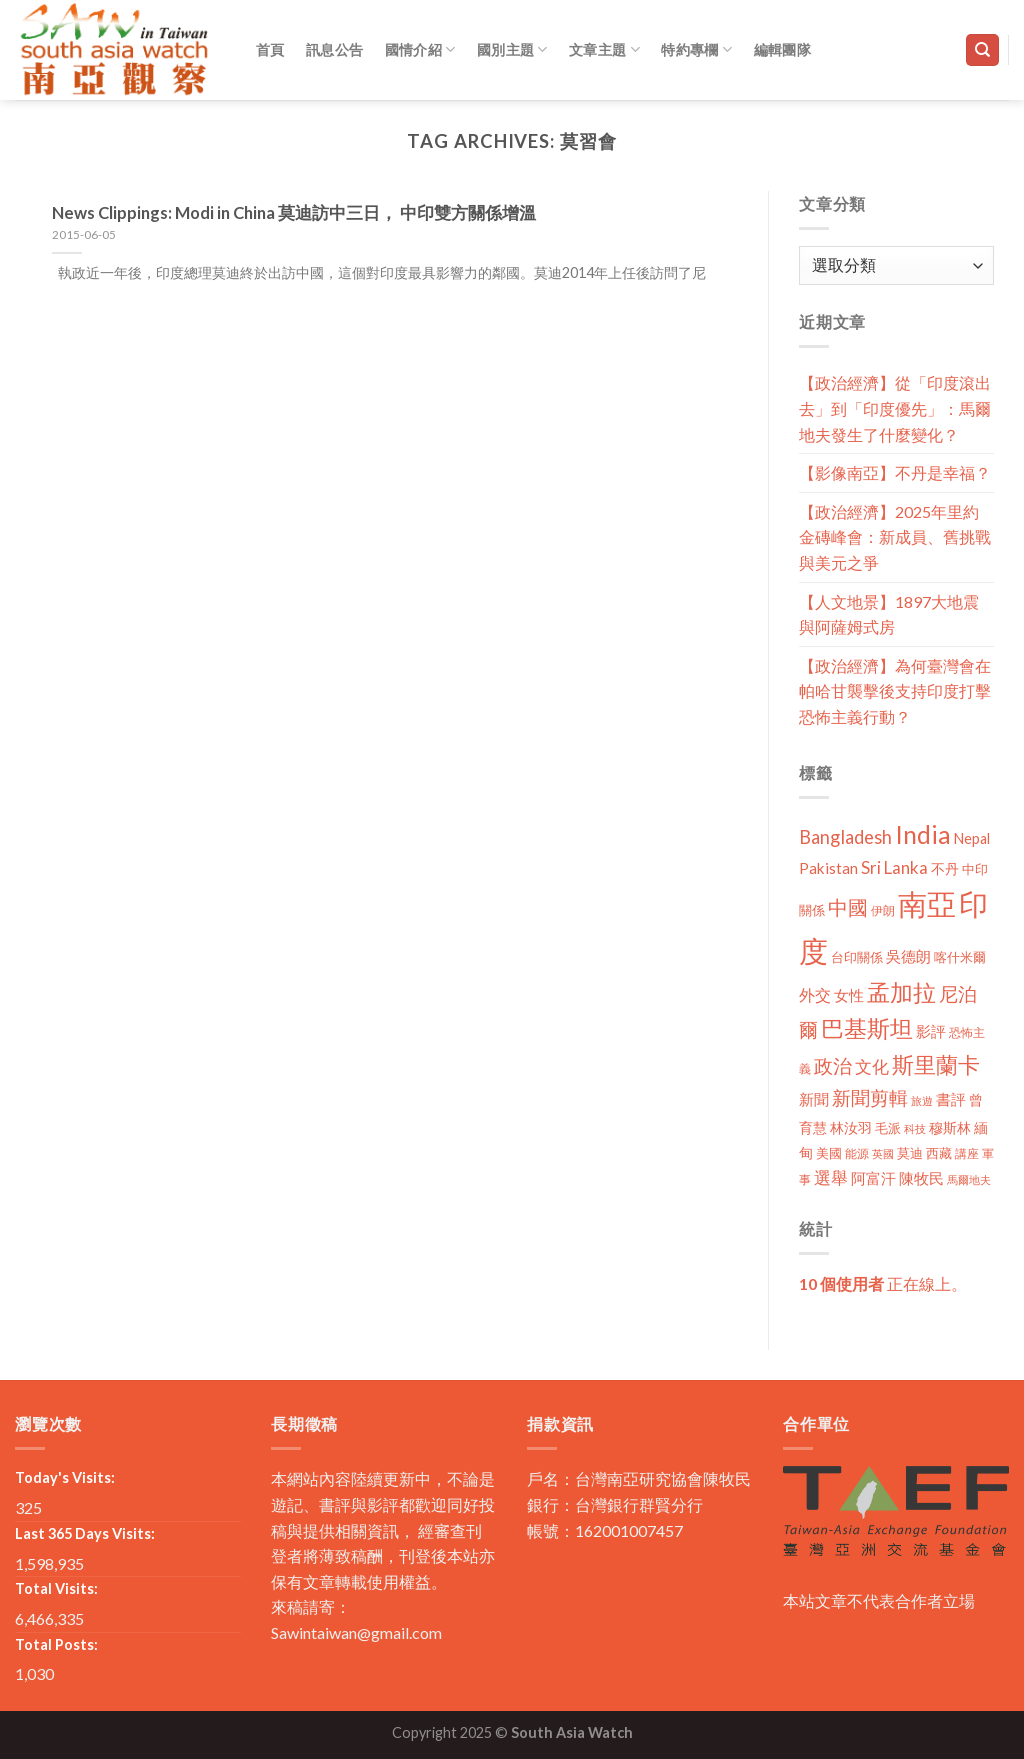  I want to click on 國情介紹, so click(420, 49).